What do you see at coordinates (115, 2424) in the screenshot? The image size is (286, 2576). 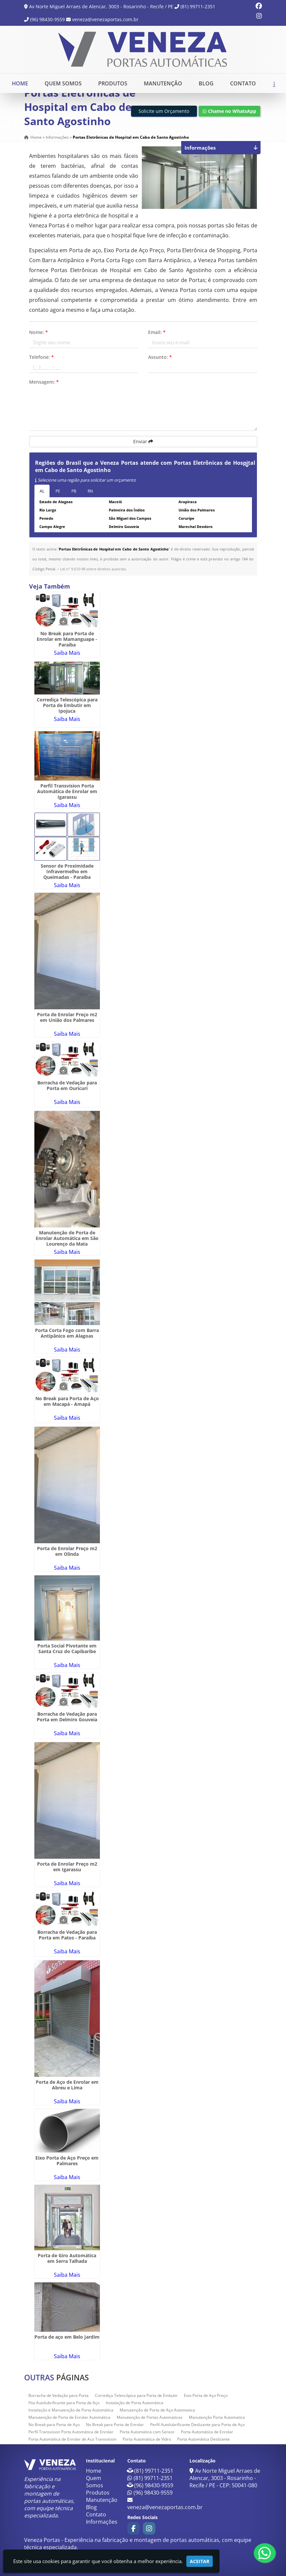 I see `No Break para Porta de Enrolar` at bounding box center [115, 2424].